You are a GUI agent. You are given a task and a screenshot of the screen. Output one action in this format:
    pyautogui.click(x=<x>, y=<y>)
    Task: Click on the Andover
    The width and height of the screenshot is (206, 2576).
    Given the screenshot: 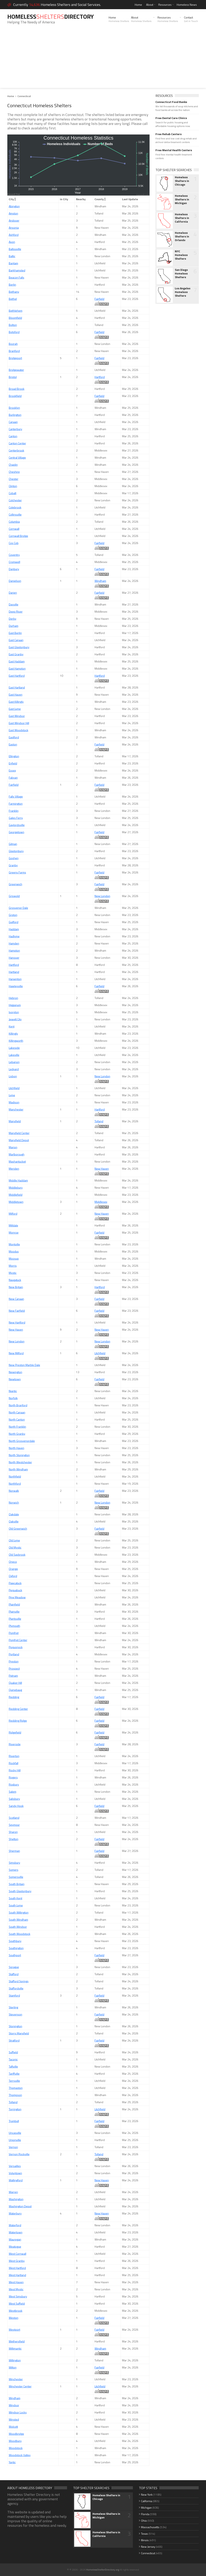 What is the action you would take?
    pyautogui.click(x=14, y=220)
    